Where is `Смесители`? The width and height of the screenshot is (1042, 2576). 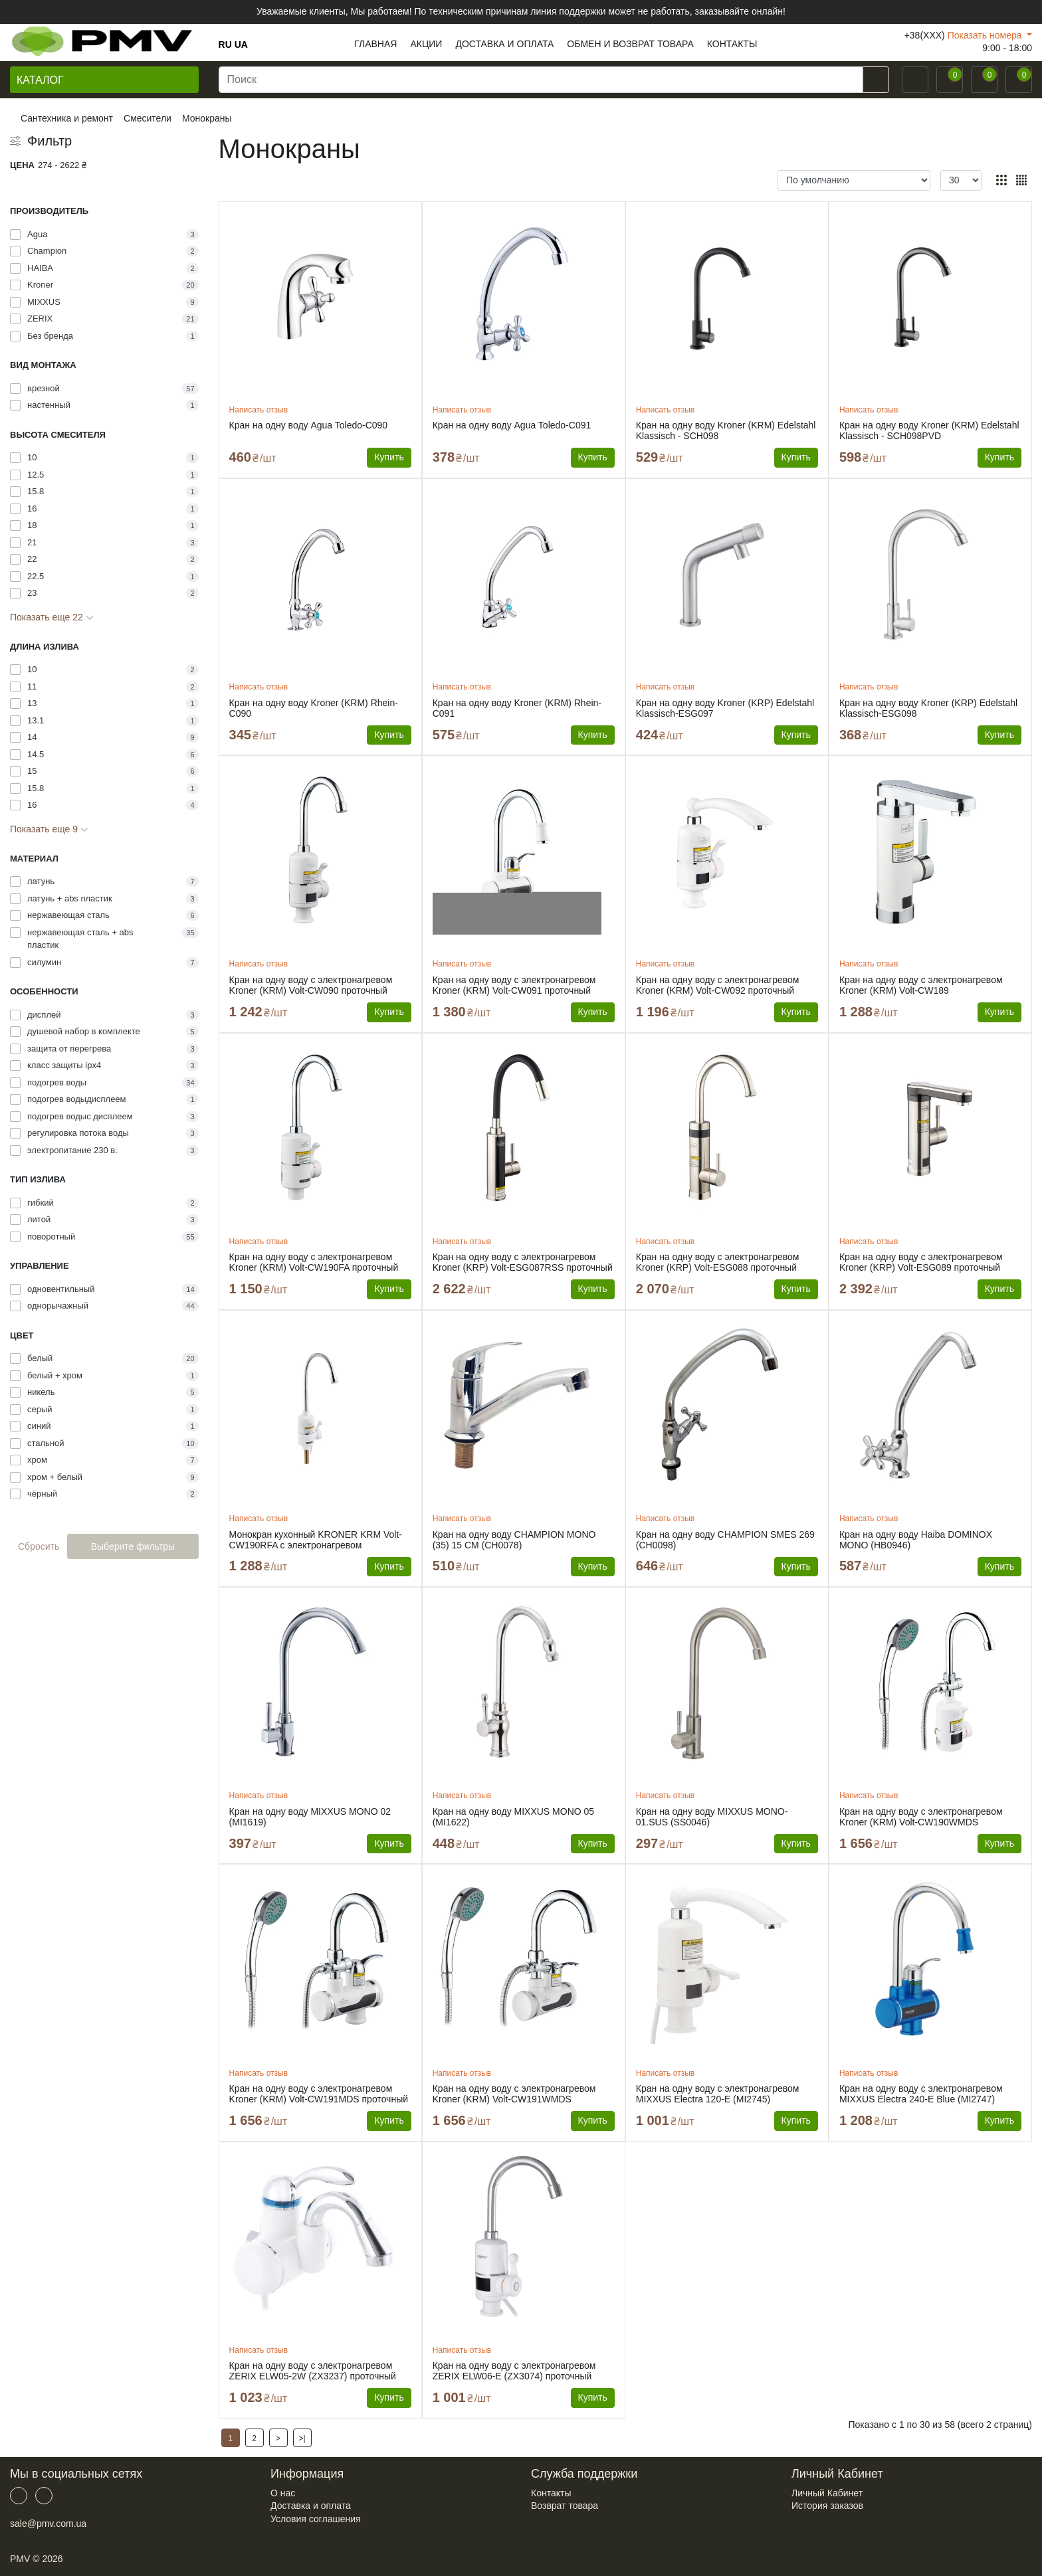
Смесители is located at coordinates (147, 118).